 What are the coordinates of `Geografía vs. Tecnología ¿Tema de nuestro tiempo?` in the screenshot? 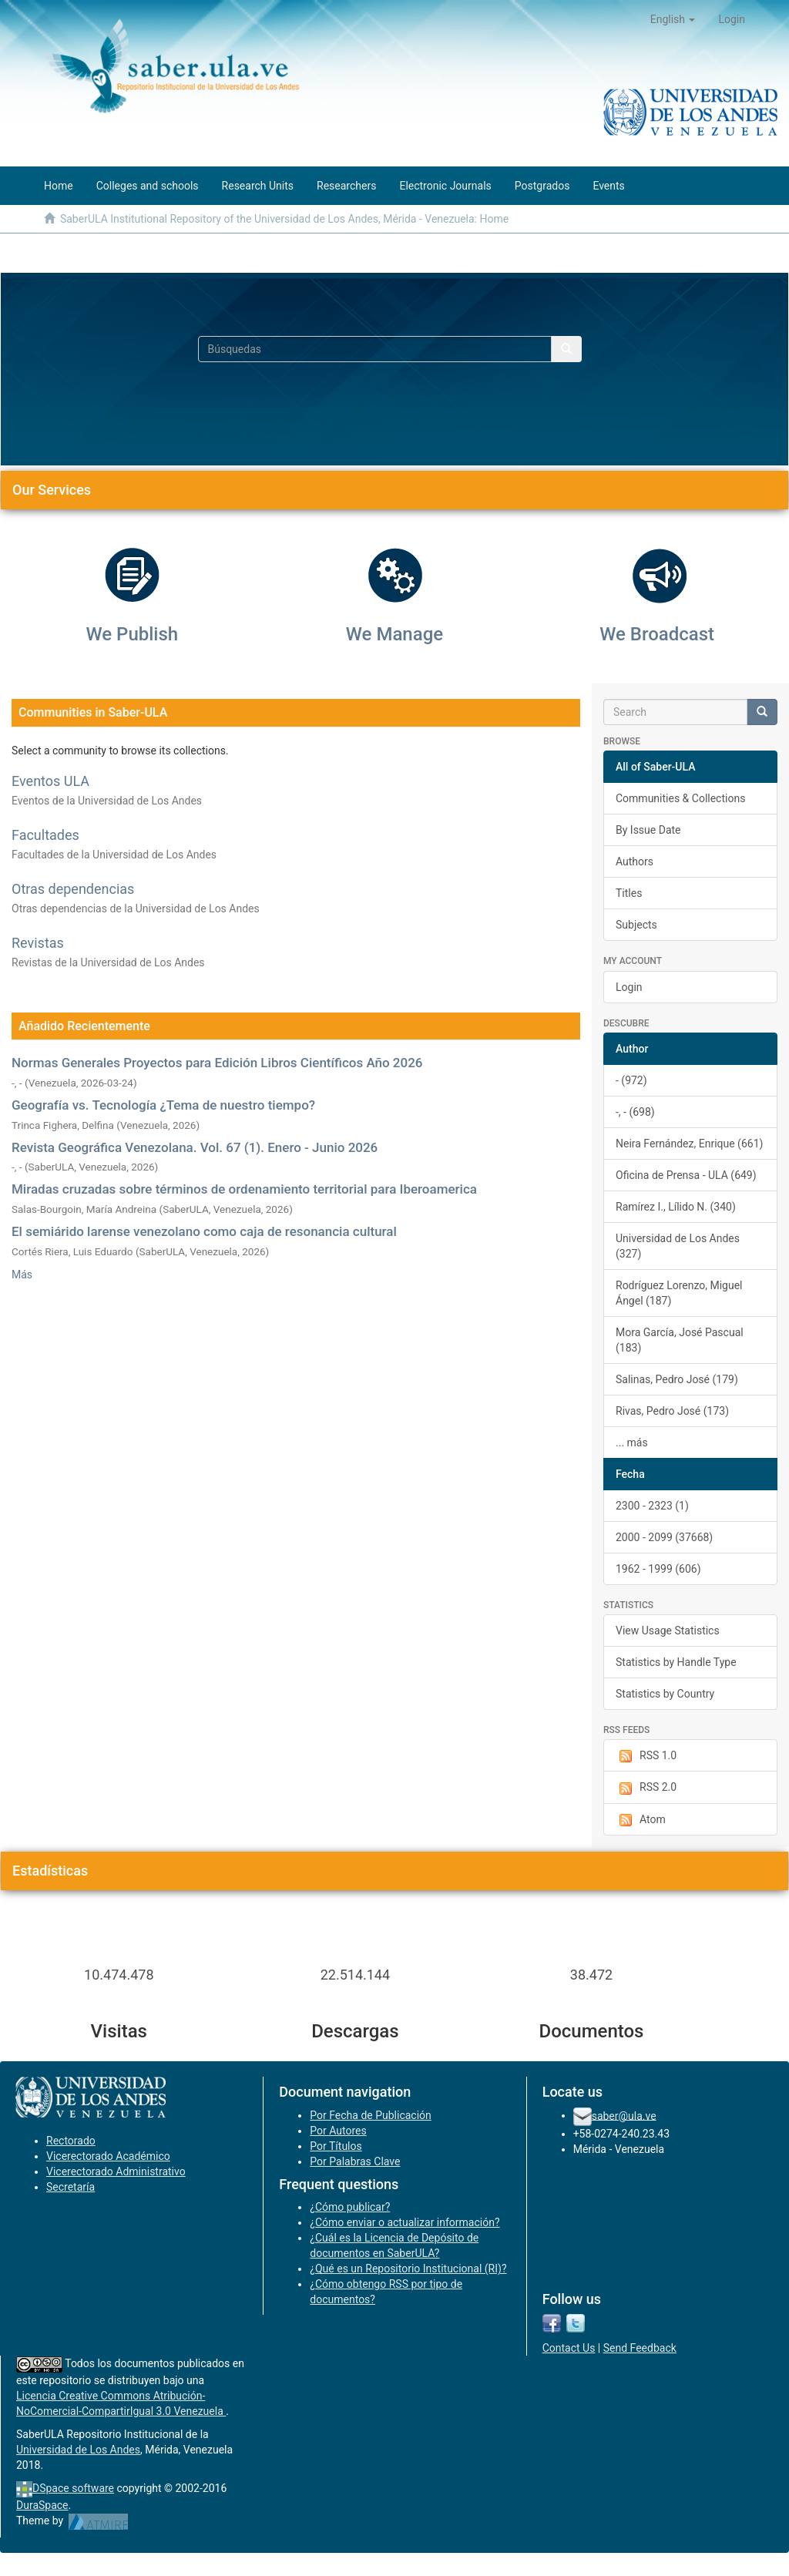 It's located at (163, 1105).